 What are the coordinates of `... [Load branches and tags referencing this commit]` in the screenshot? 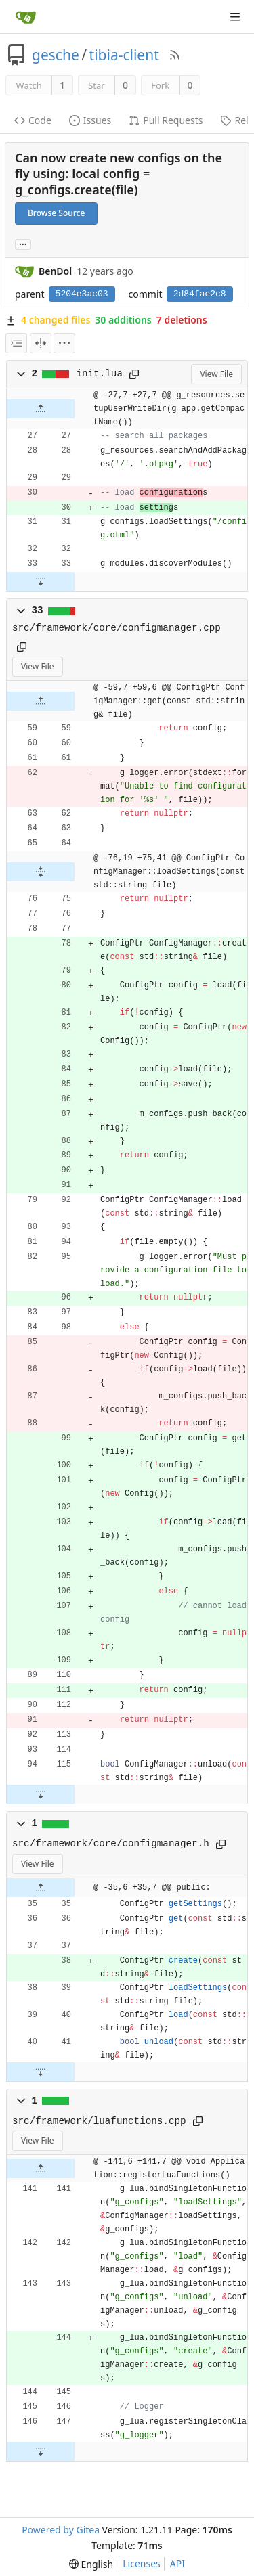 It's located at (23, 243).